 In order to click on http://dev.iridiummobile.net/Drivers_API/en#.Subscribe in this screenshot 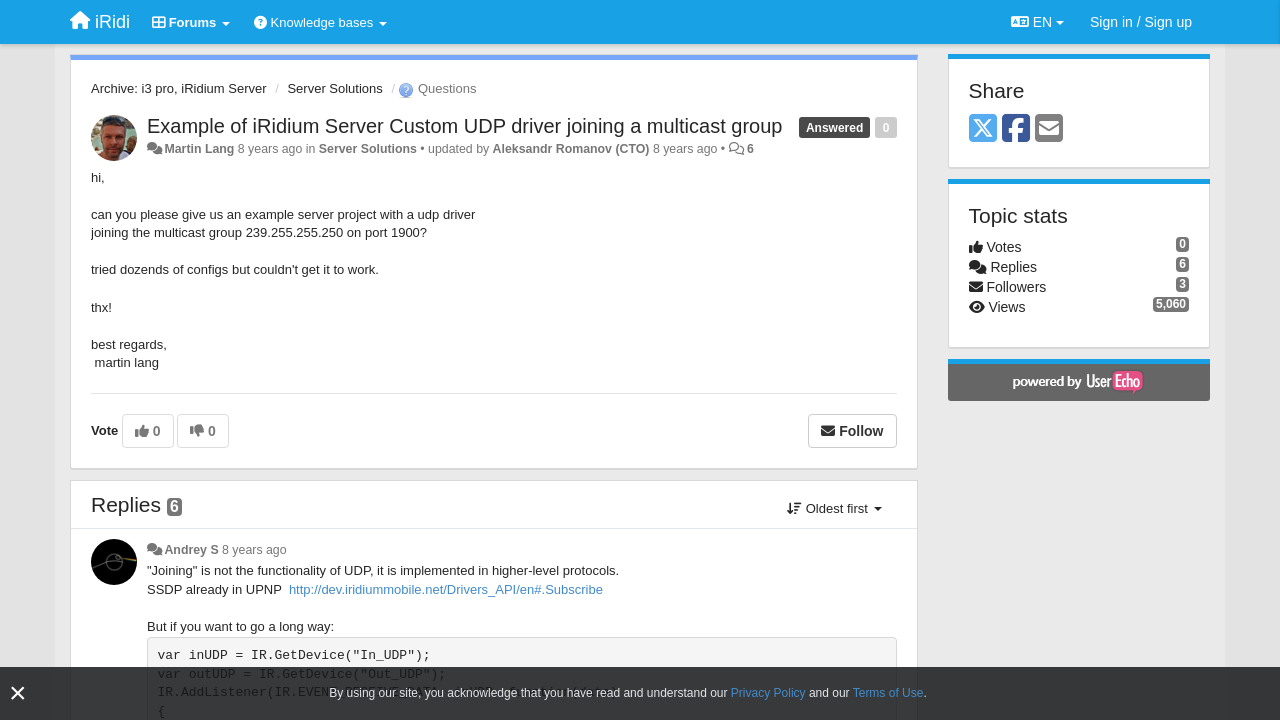, I will do `click(446, 589)`.